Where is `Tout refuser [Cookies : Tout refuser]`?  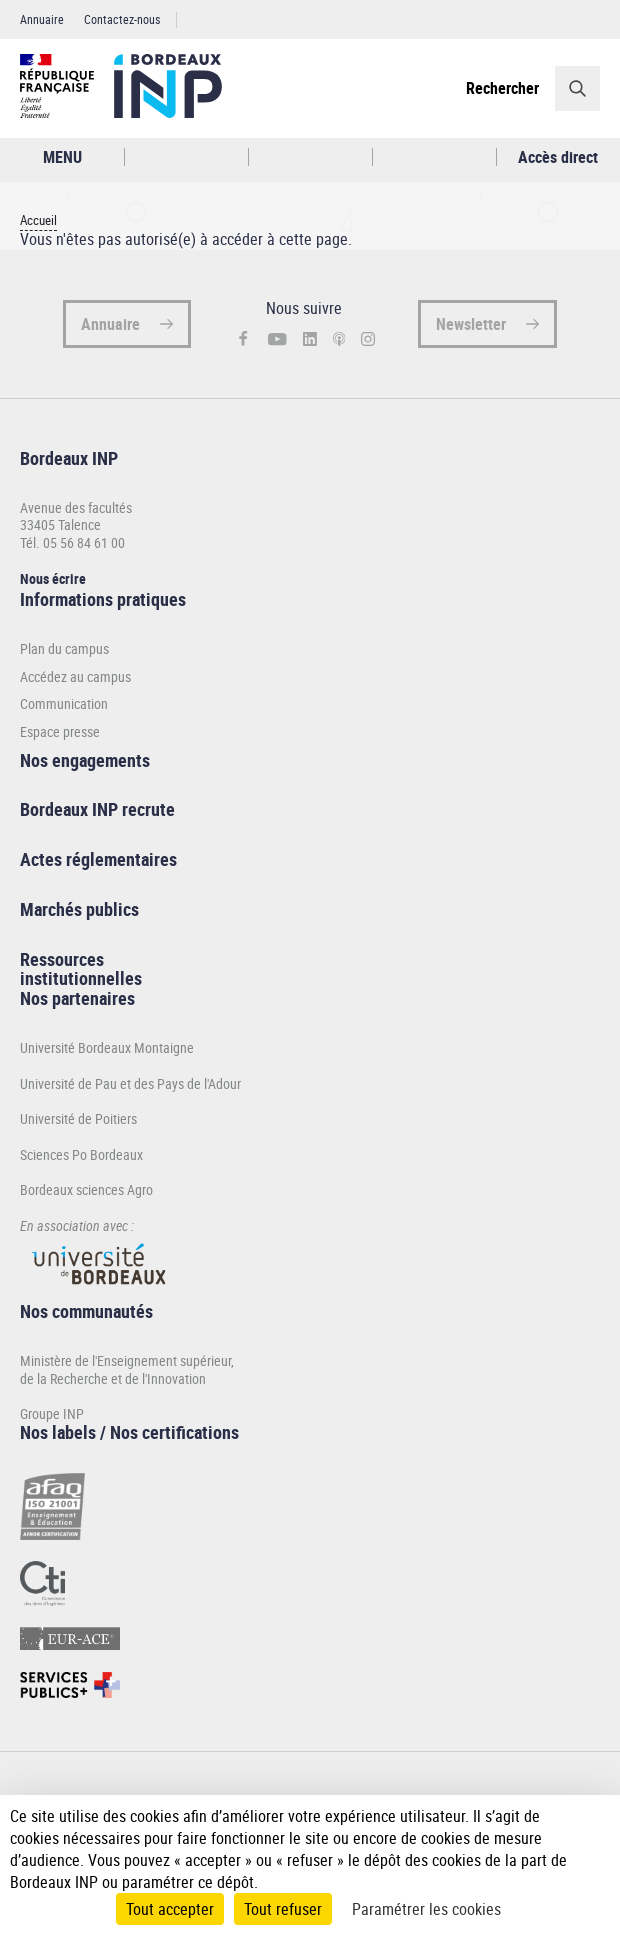
Tout refuser [Cookies : Tout refuser] is located at coordinates (283, 1909).